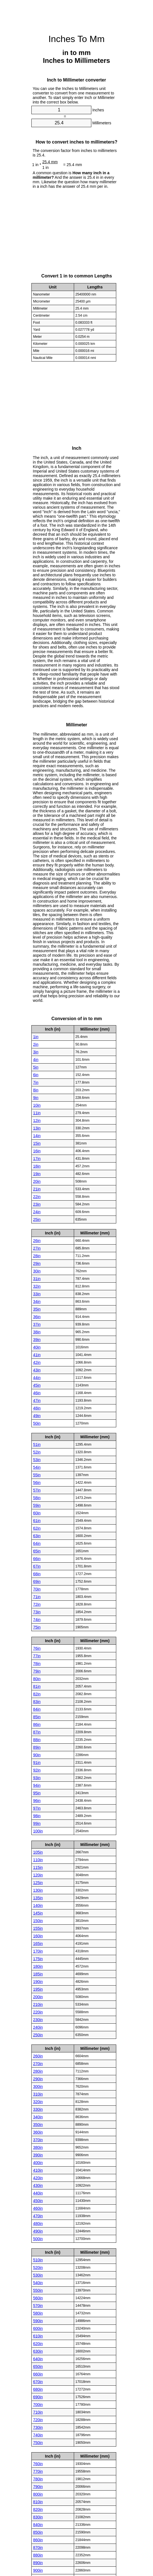 The image size is (153, 2576). What do you see at coordinates (36, 1558) in the screenshot?
I see `66in` at bounding box center [36, 1558].